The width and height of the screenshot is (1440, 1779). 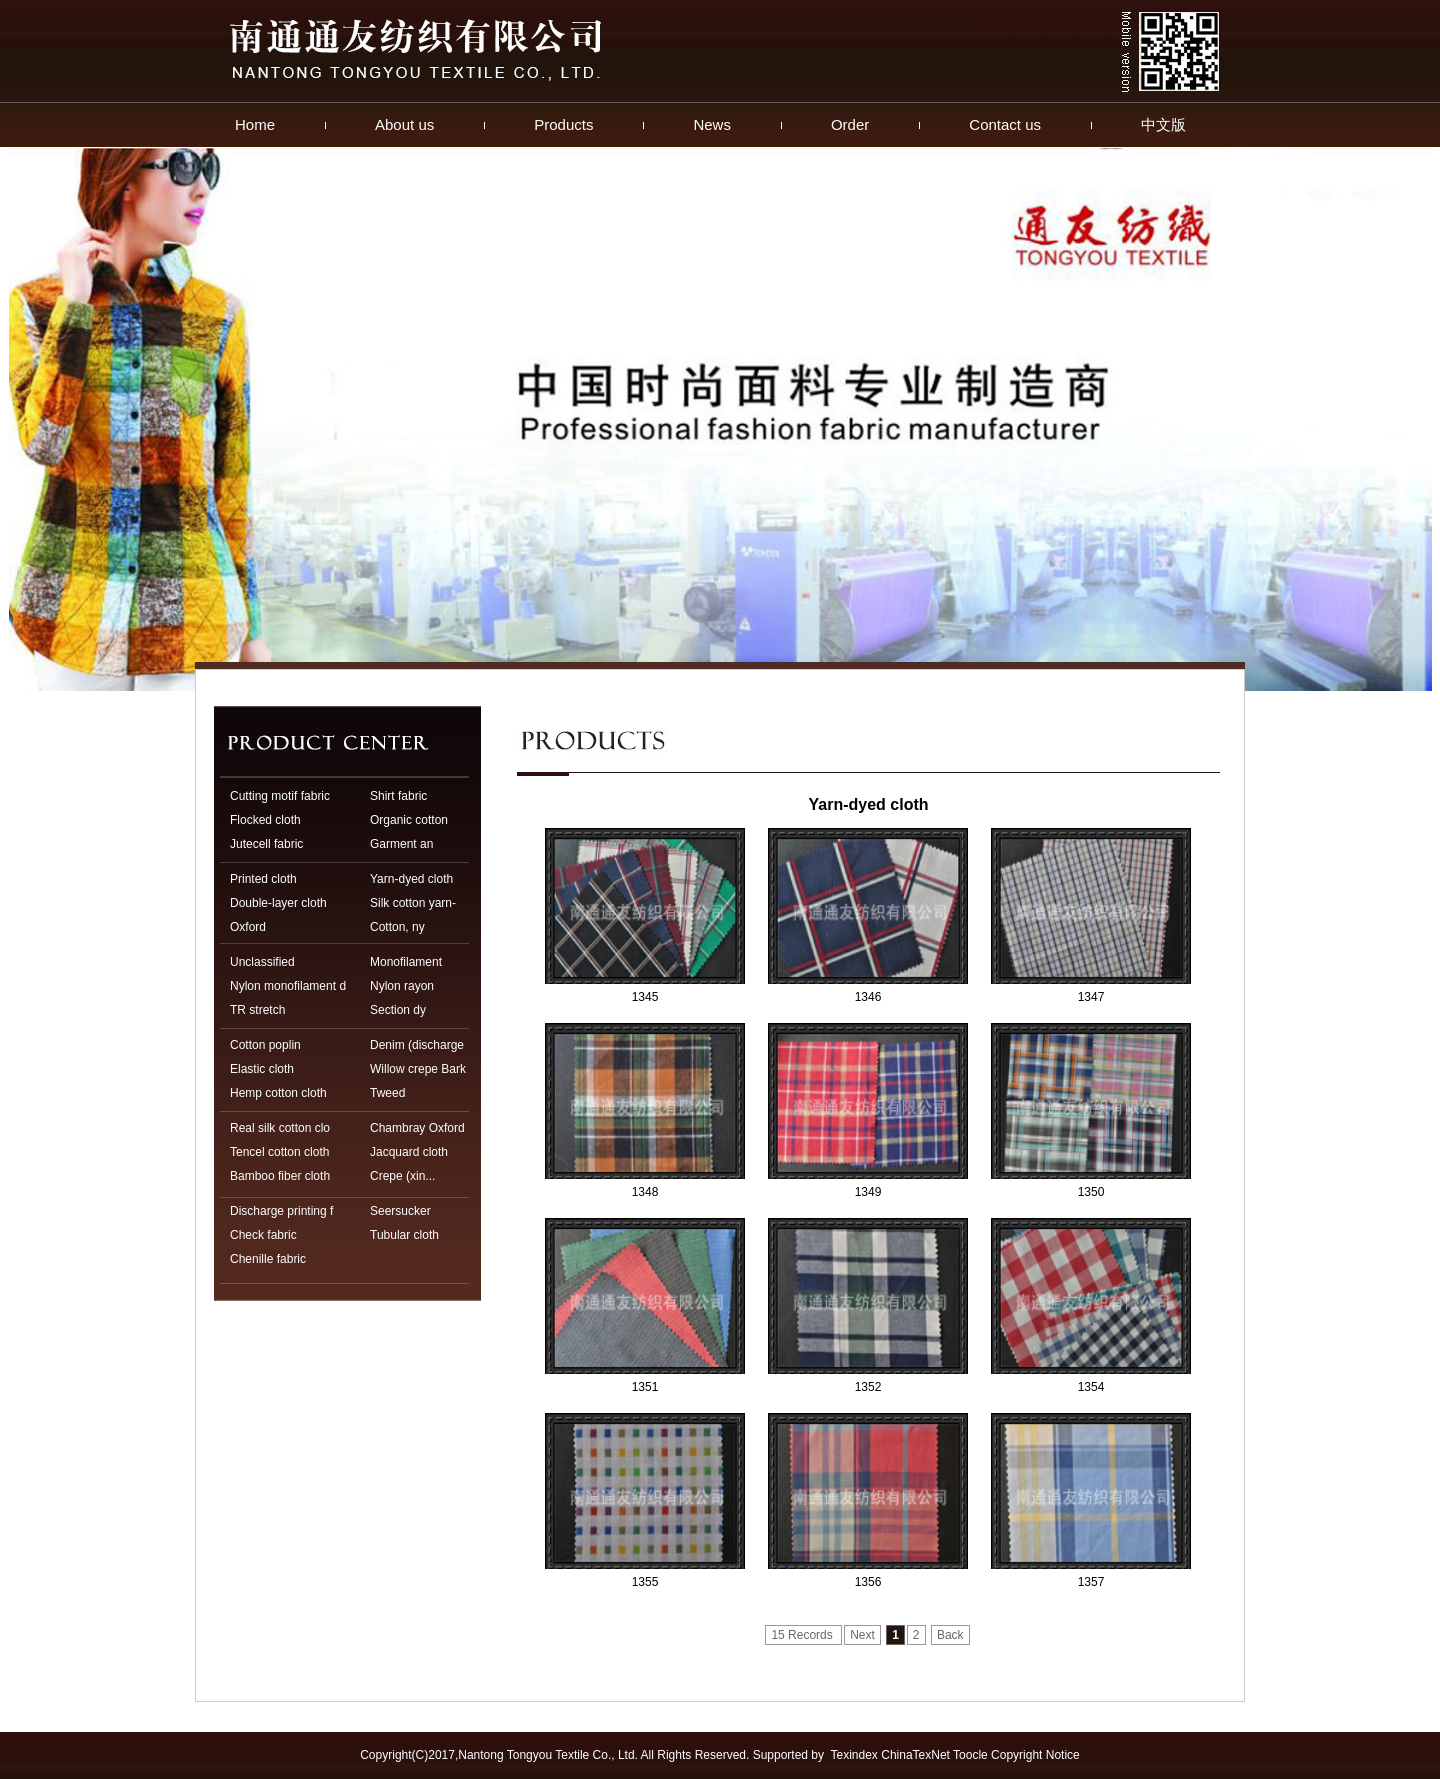 I want to click on Jacquard cloth, so click(x=409, y=1152).